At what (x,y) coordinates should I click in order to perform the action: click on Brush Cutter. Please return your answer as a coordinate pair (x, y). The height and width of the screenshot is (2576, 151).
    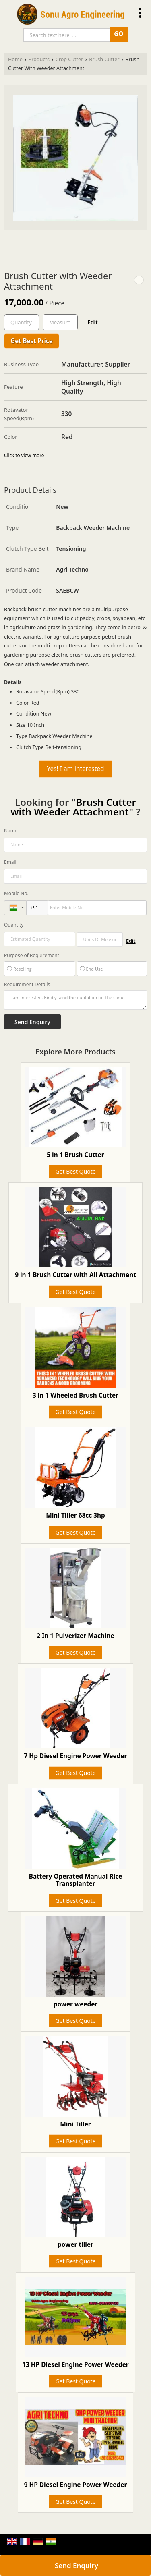
    Looking at the image, I should click on (104, 59).